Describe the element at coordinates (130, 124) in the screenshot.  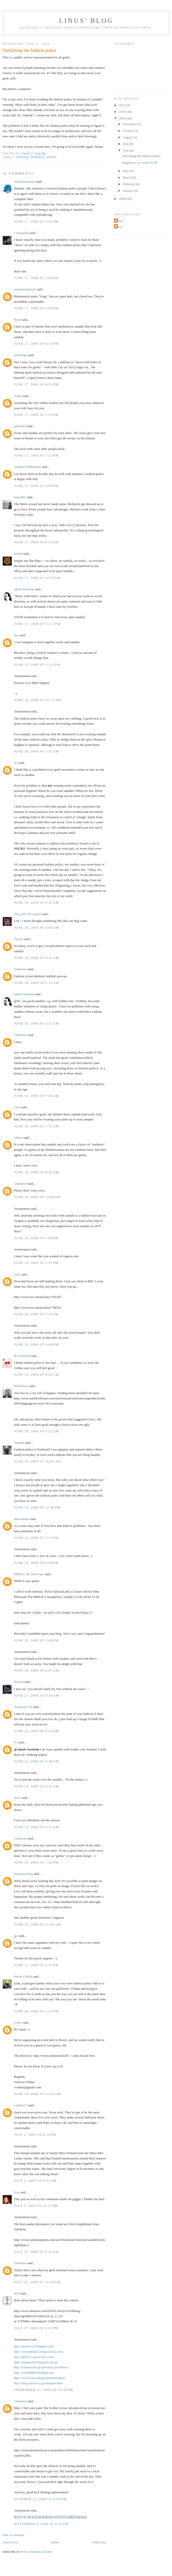
I see `December` at that location.